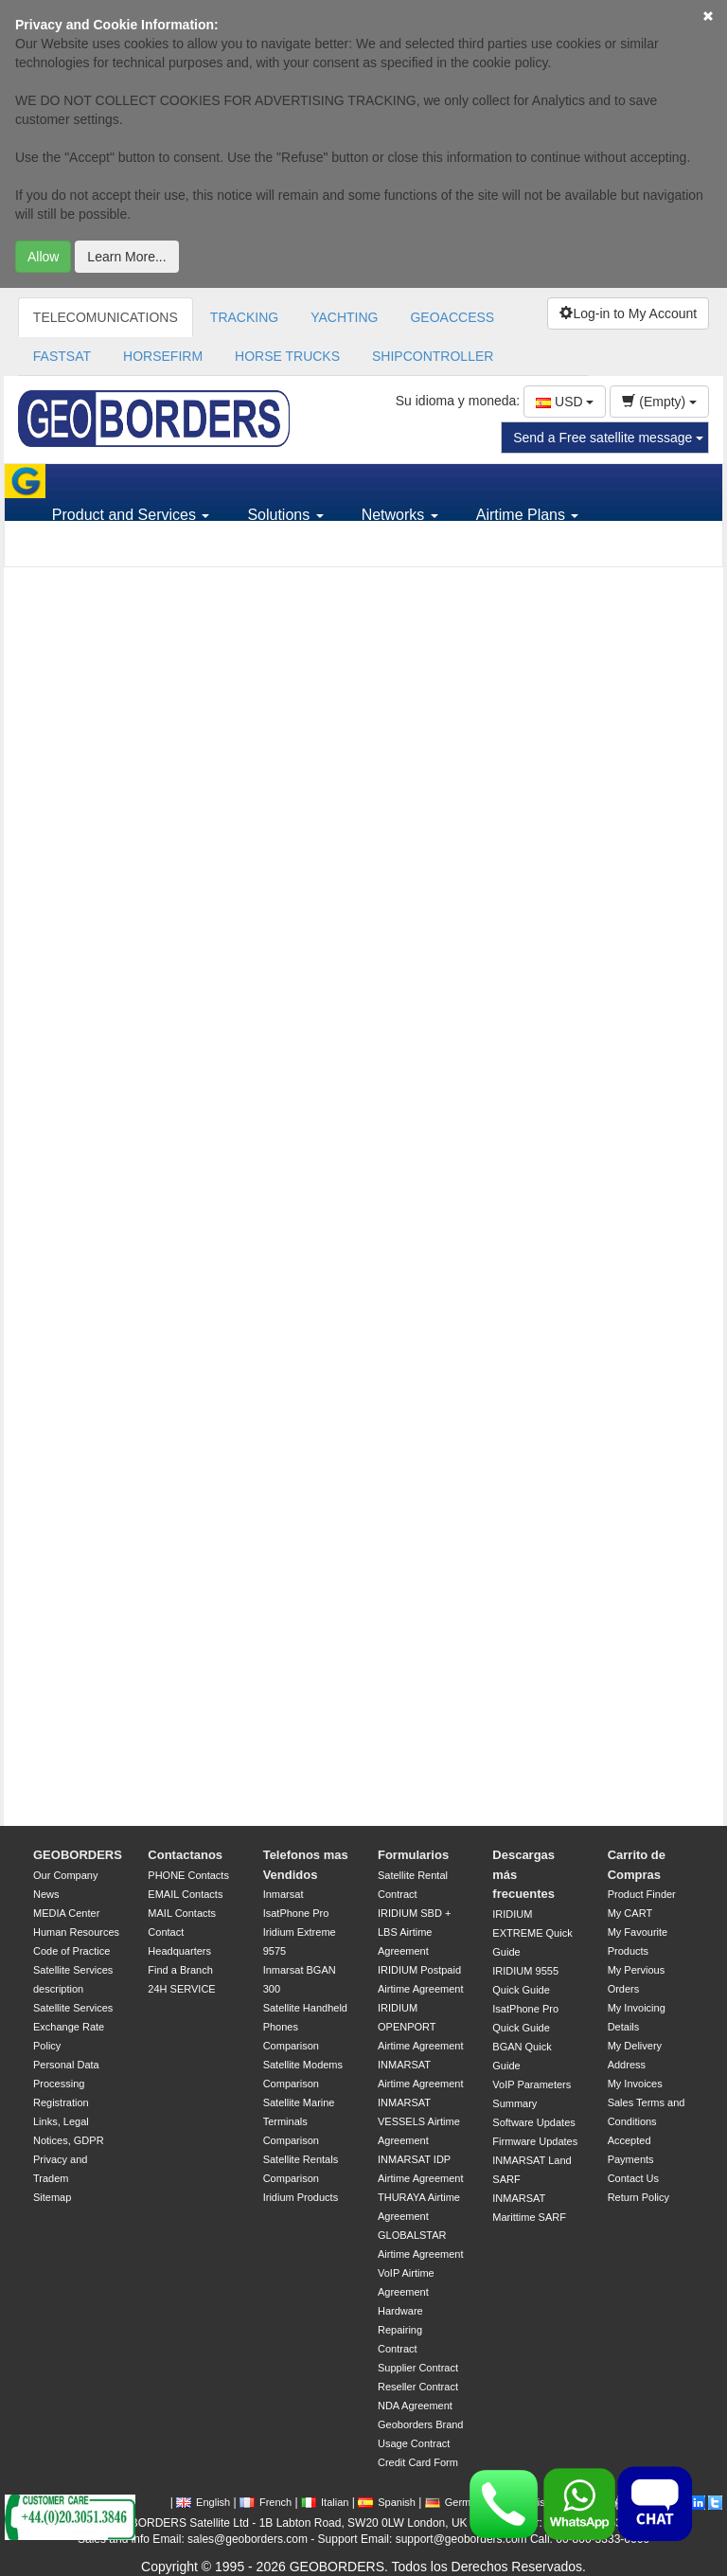 This screenshot has height=2576, width=727. Describe the element at coordinates (628, 313) in the screenshot. I see `Log-in to My Account` at that location.